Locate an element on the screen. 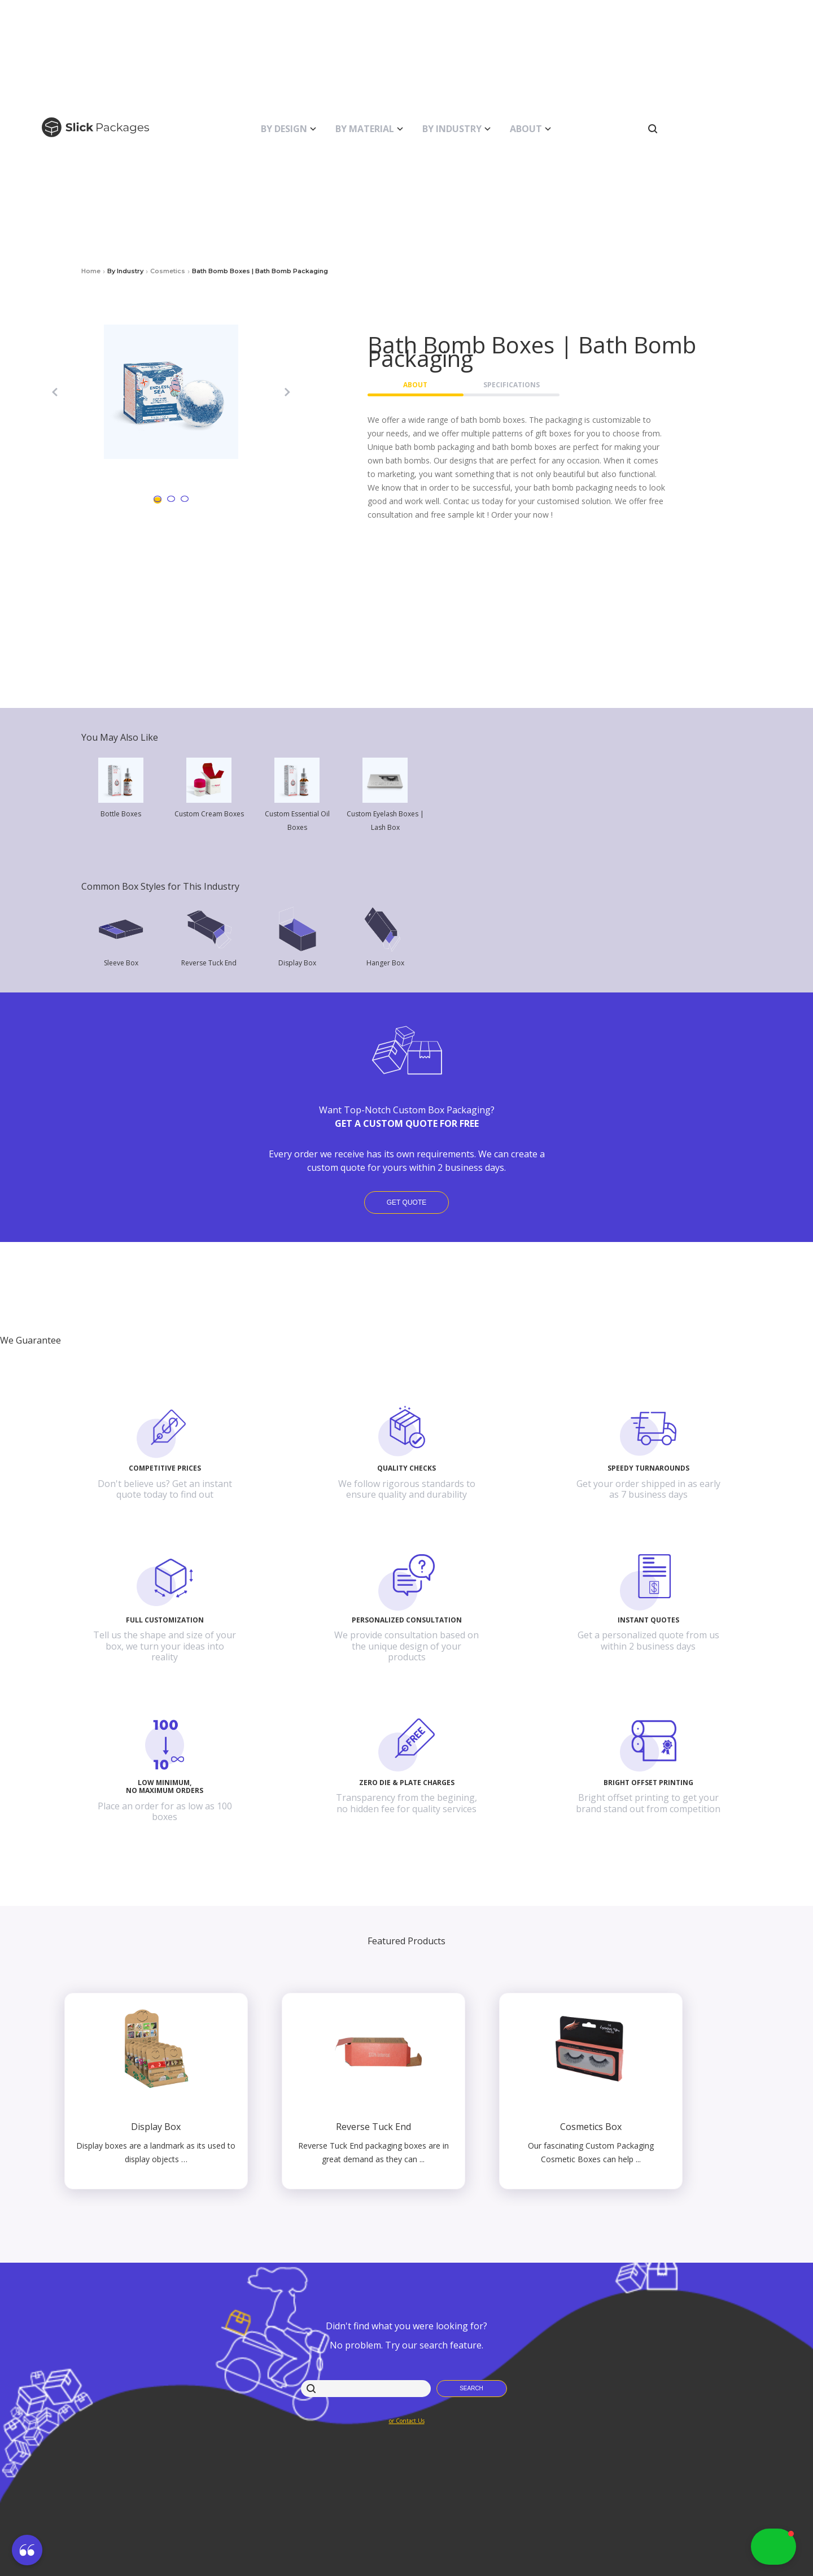  Search is located at coordinates (471, 2388).